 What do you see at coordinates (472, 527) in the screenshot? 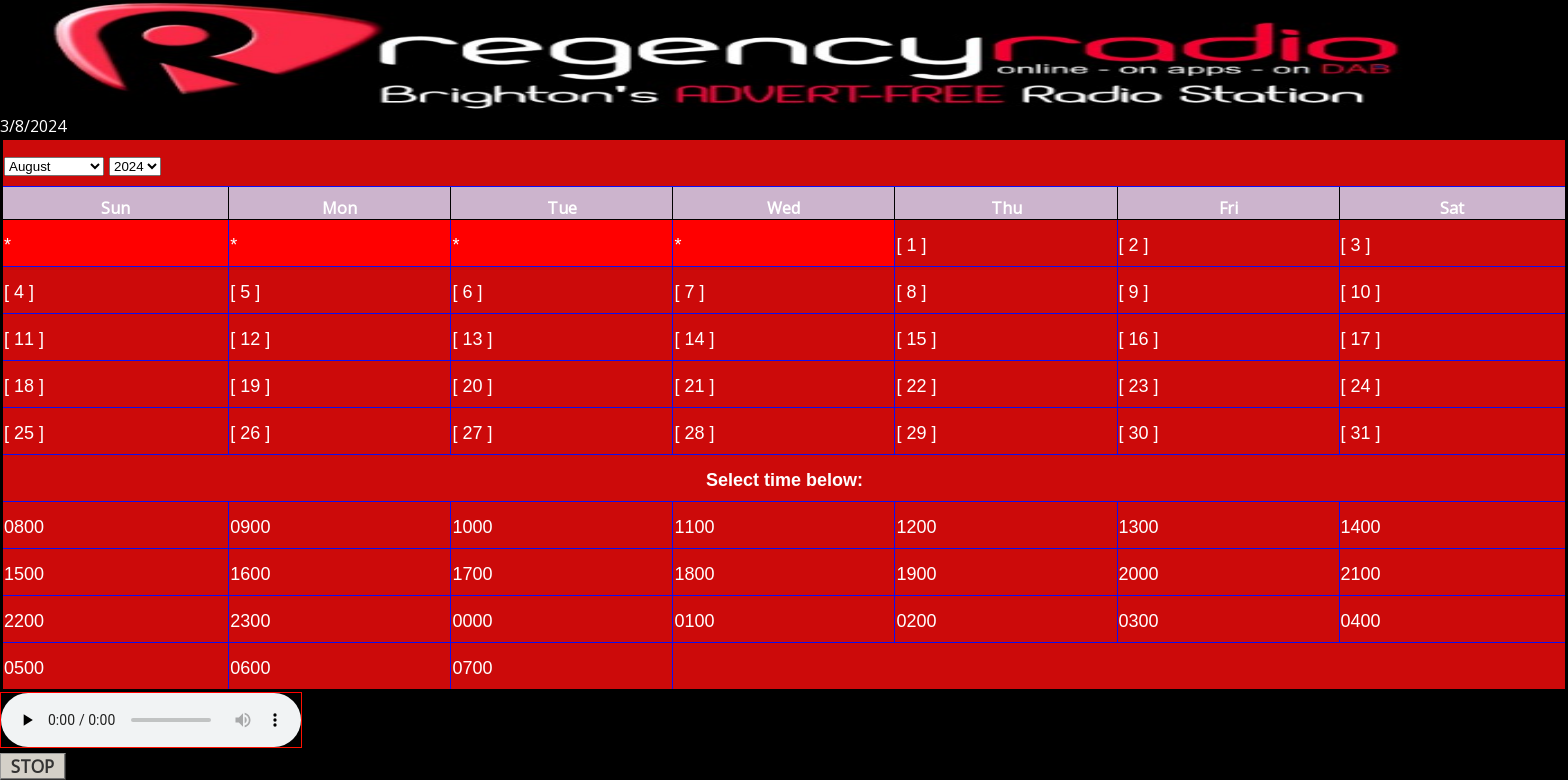
I see `1000` at bounding box center [472, 527].